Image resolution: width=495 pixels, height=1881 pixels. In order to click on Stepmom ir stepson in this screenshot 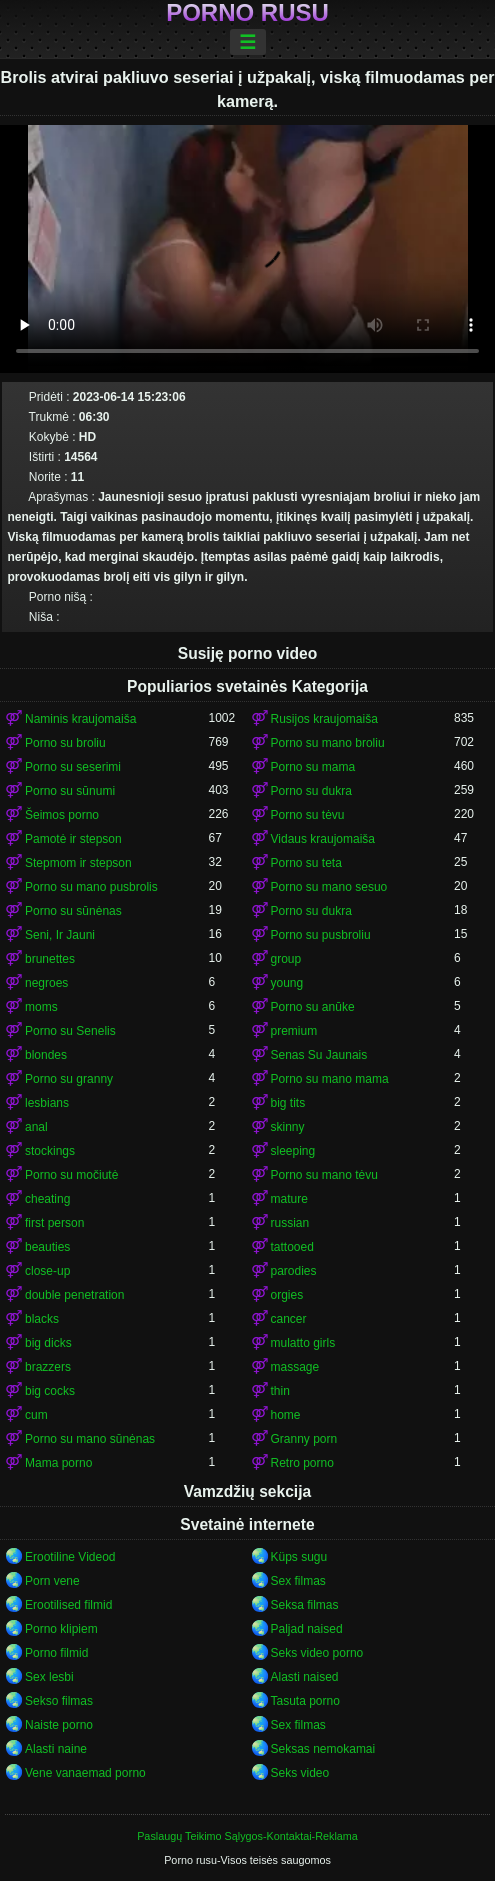, I will do `click(78, 863)`.